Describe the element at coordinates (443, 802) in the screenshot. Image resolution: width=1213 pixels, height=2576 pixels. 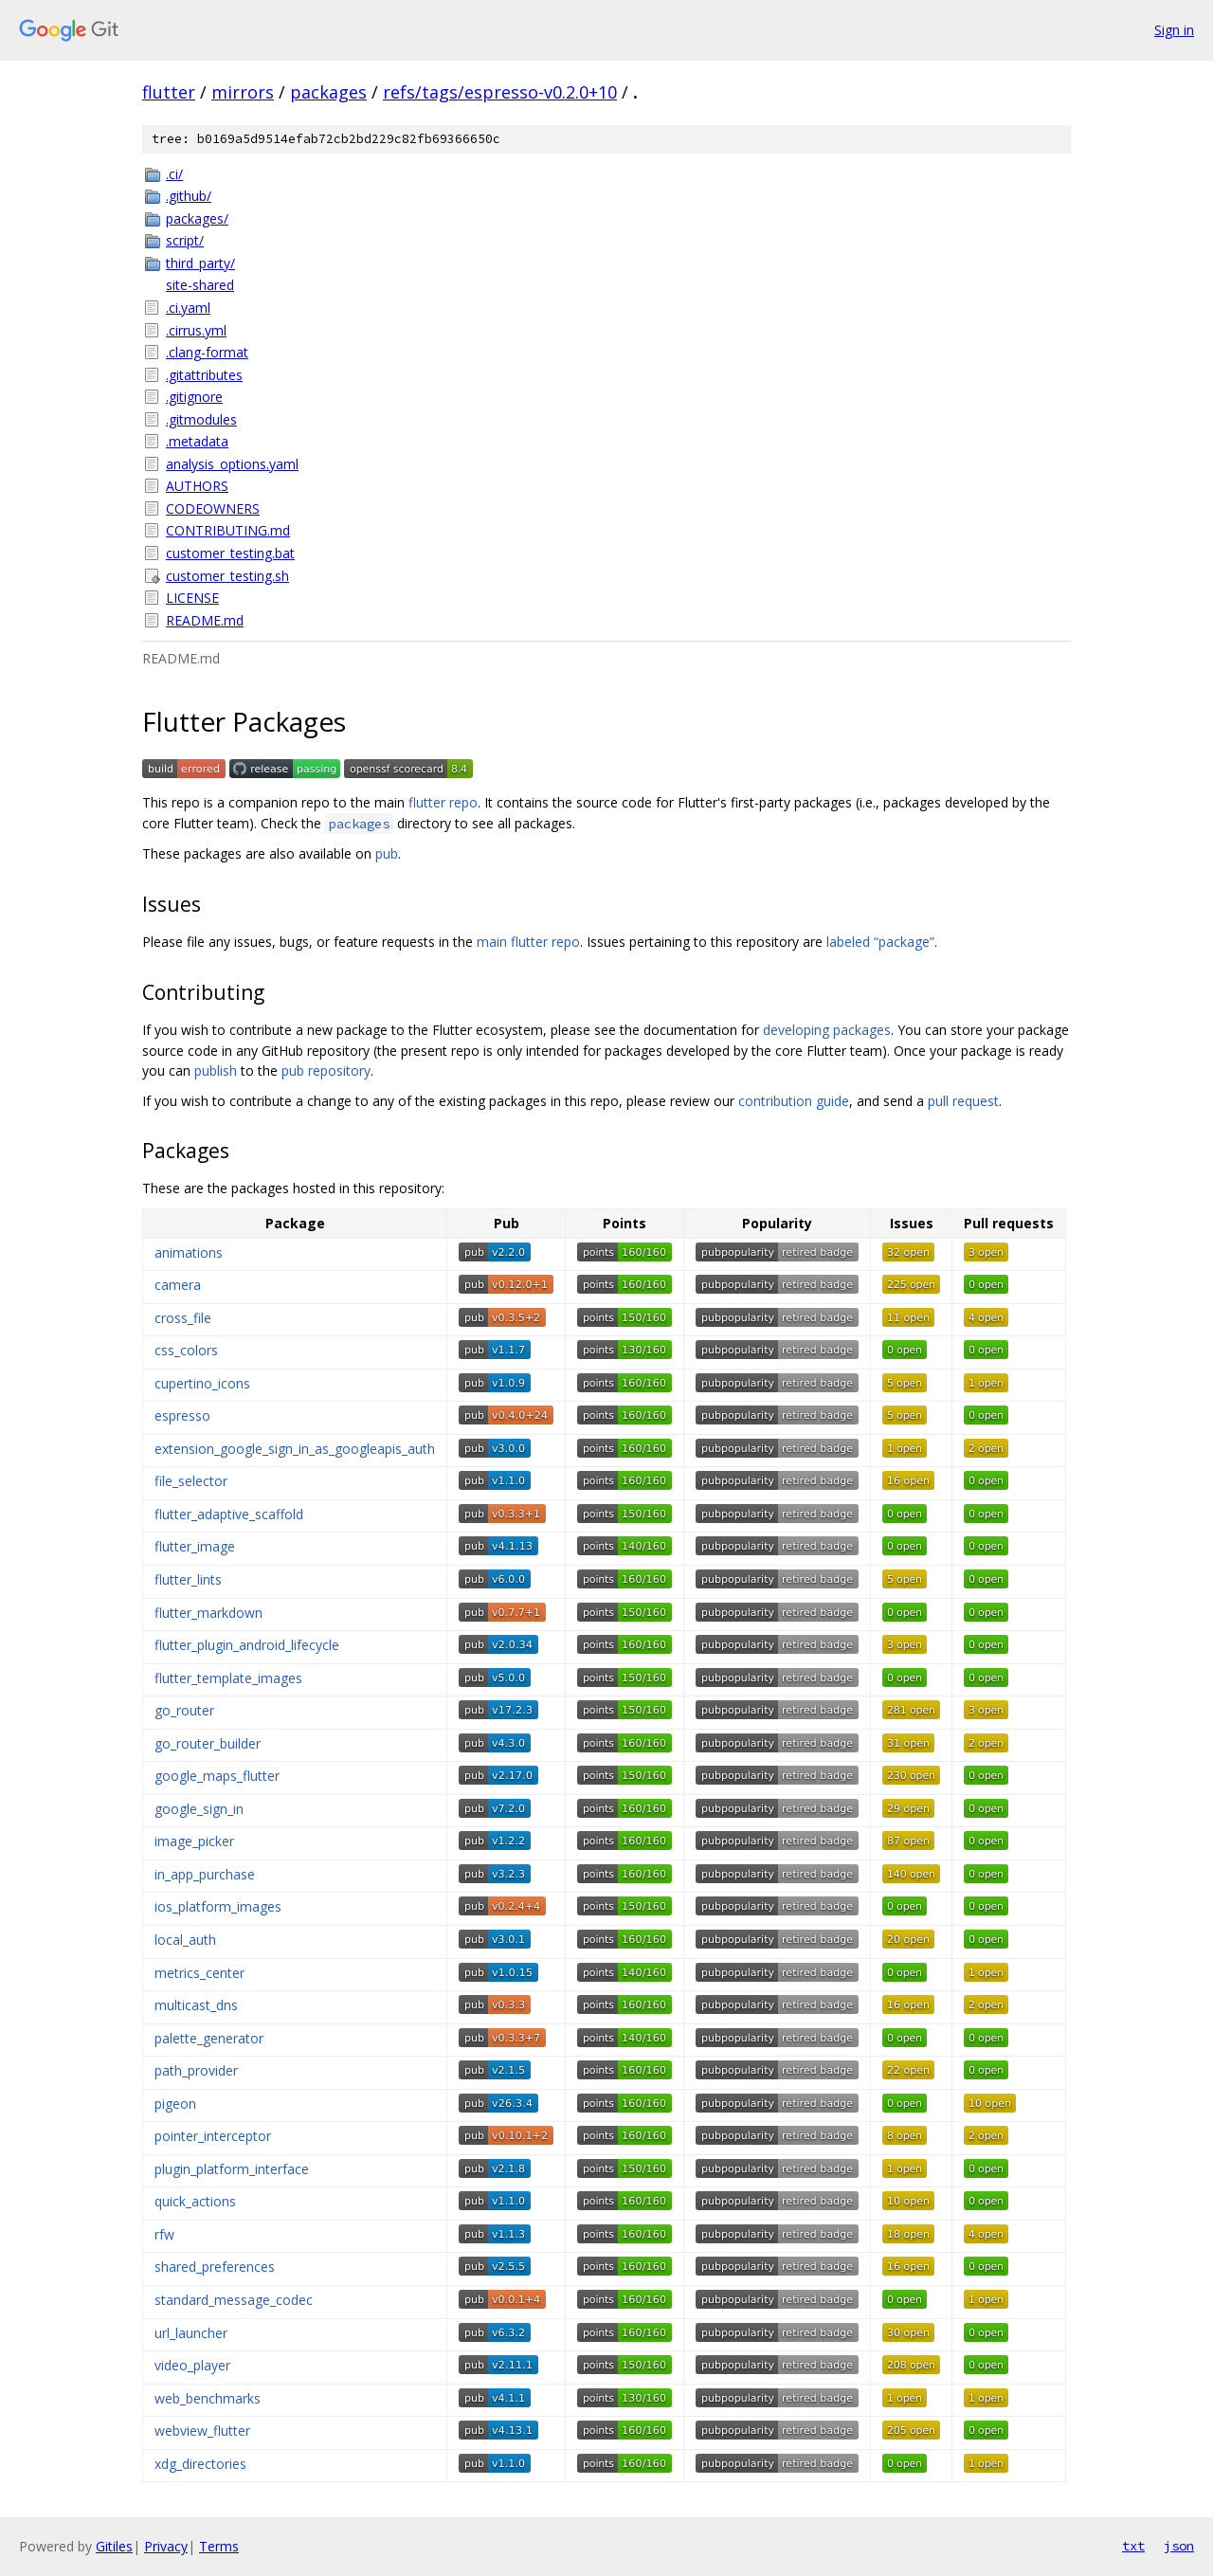
I see `flutter repo` at that location.